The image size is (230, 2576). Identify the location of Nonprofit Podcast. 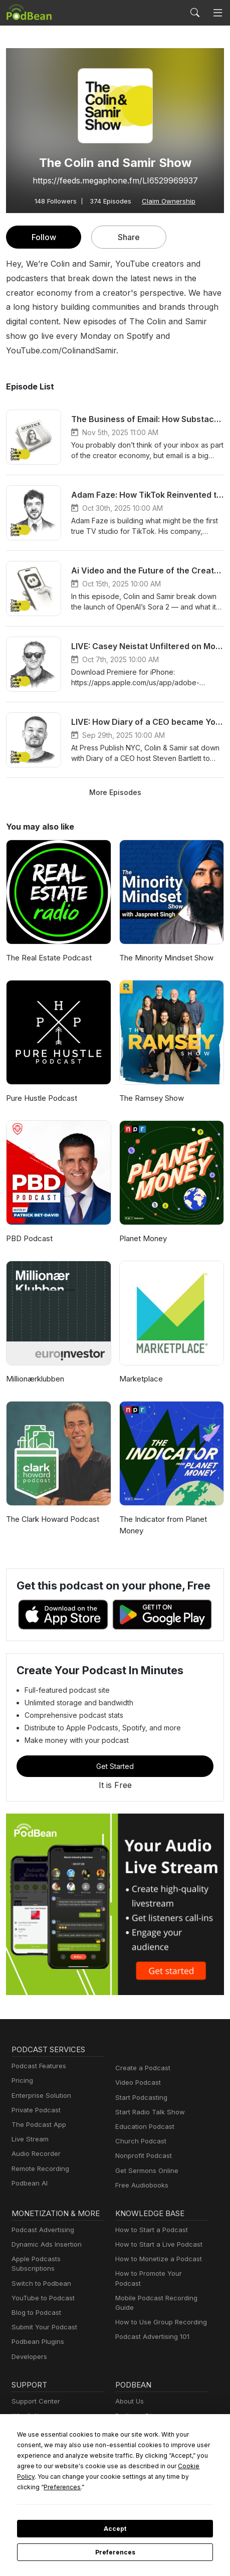
(141, 2141).